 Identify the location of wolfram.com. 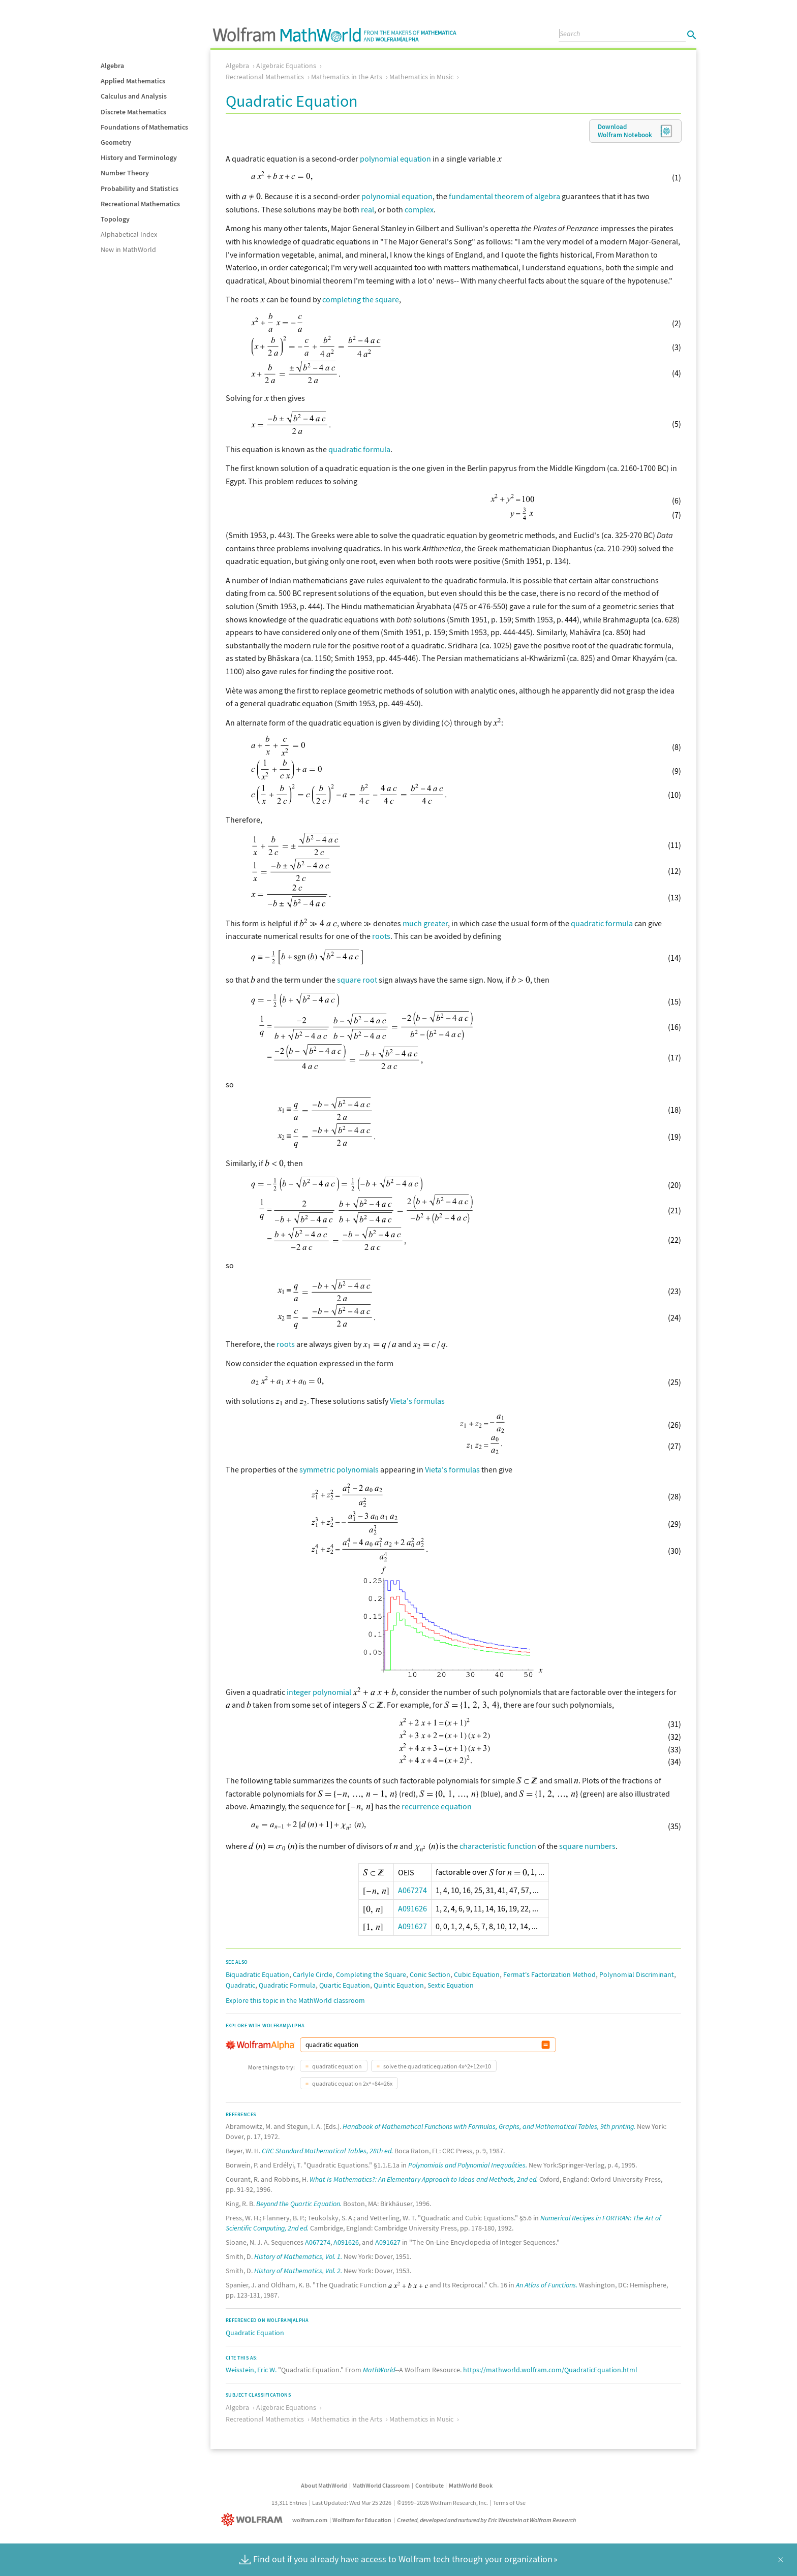
(309, 2520).